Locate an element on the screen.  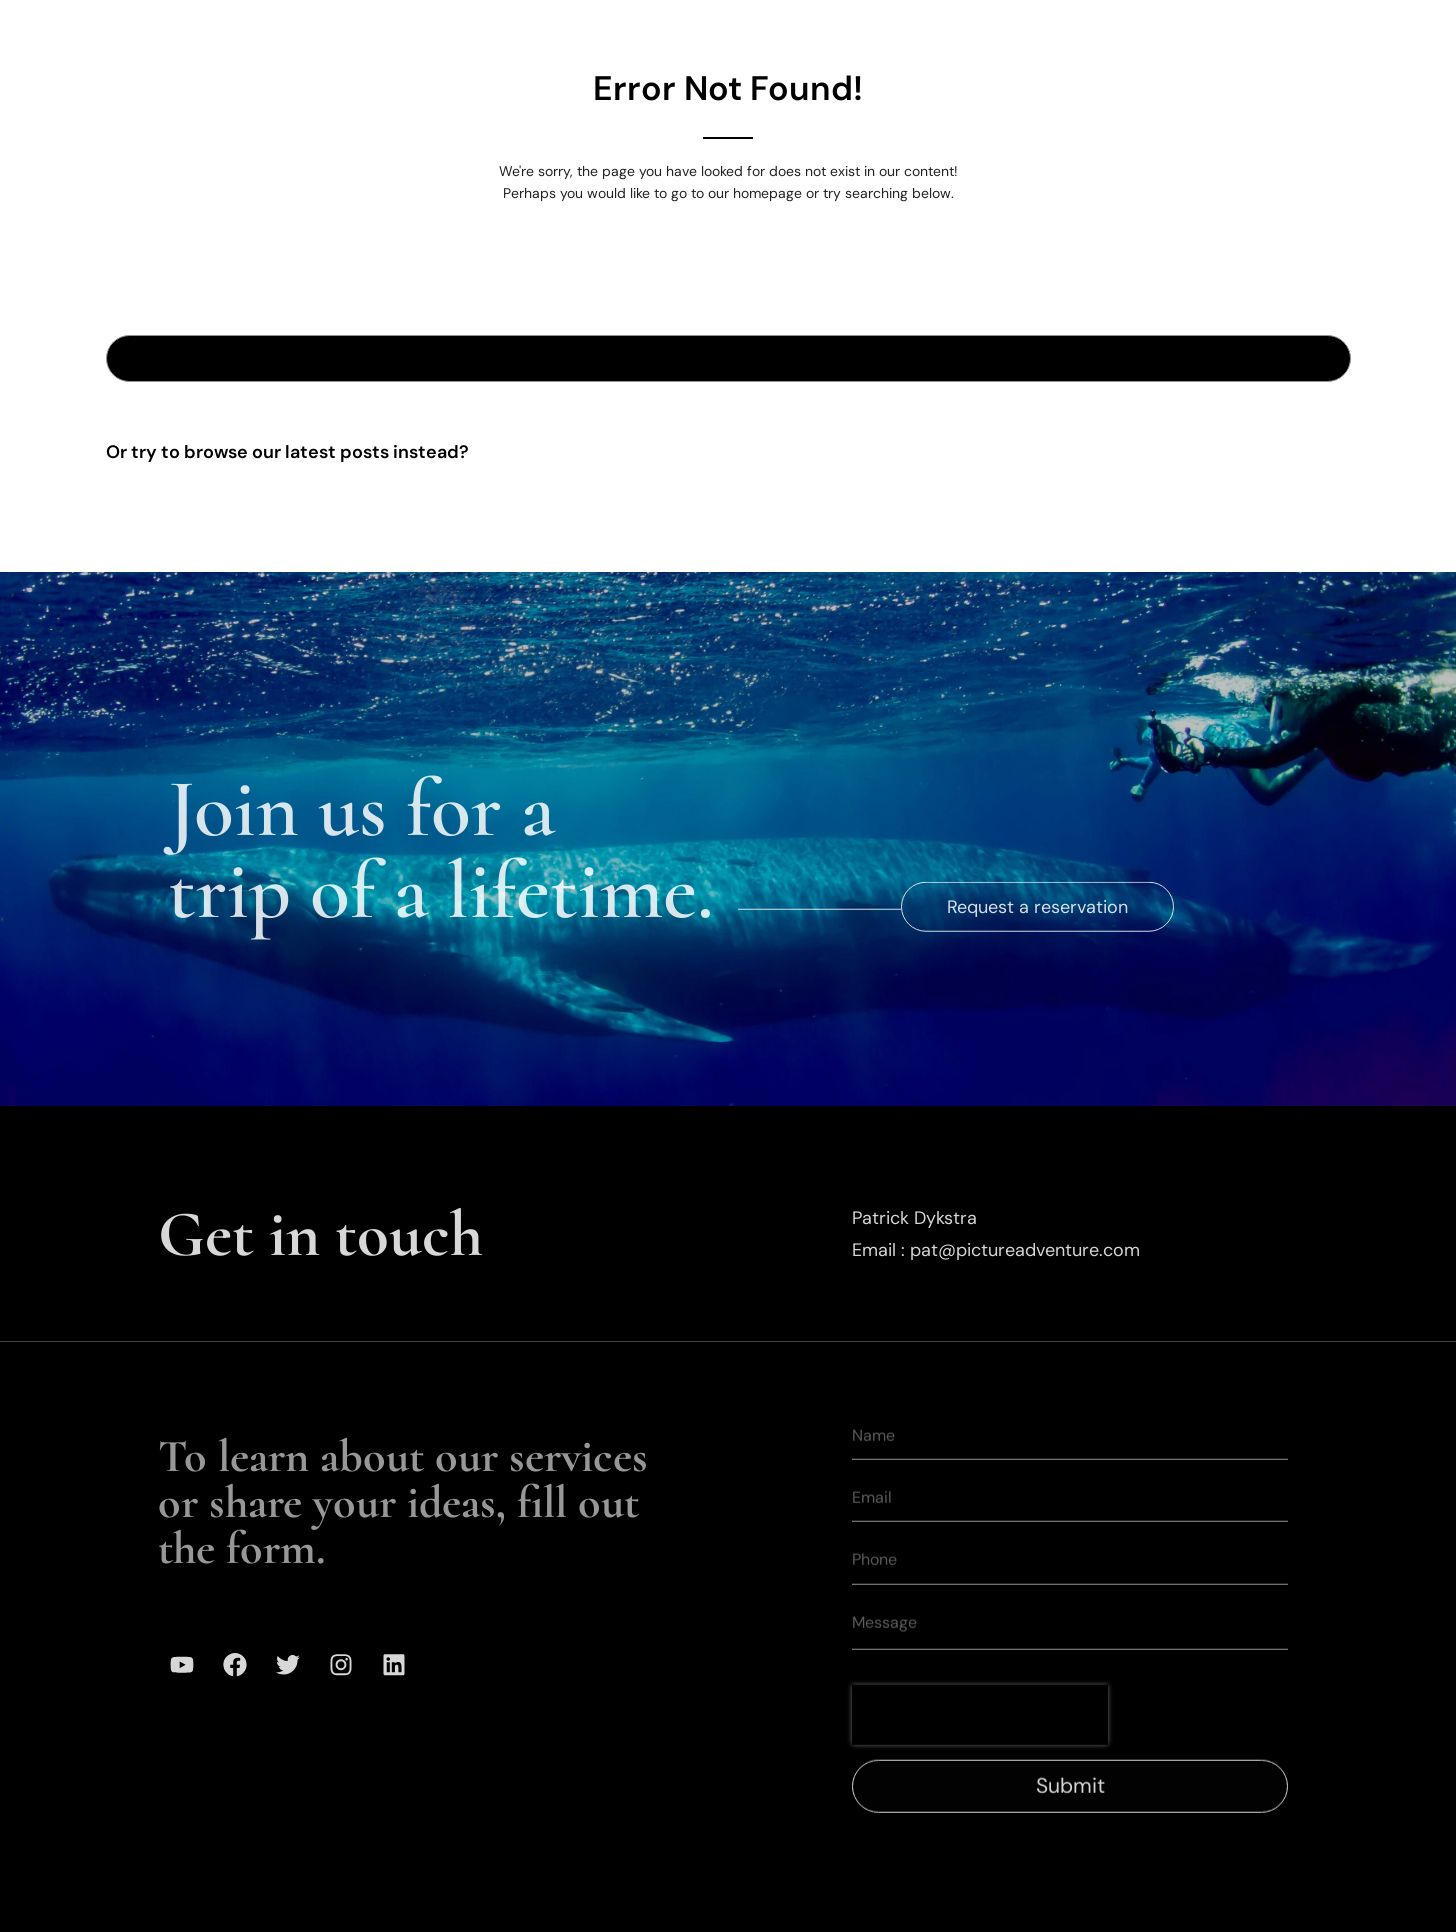
Our Team is located at coordinates (916, 29).